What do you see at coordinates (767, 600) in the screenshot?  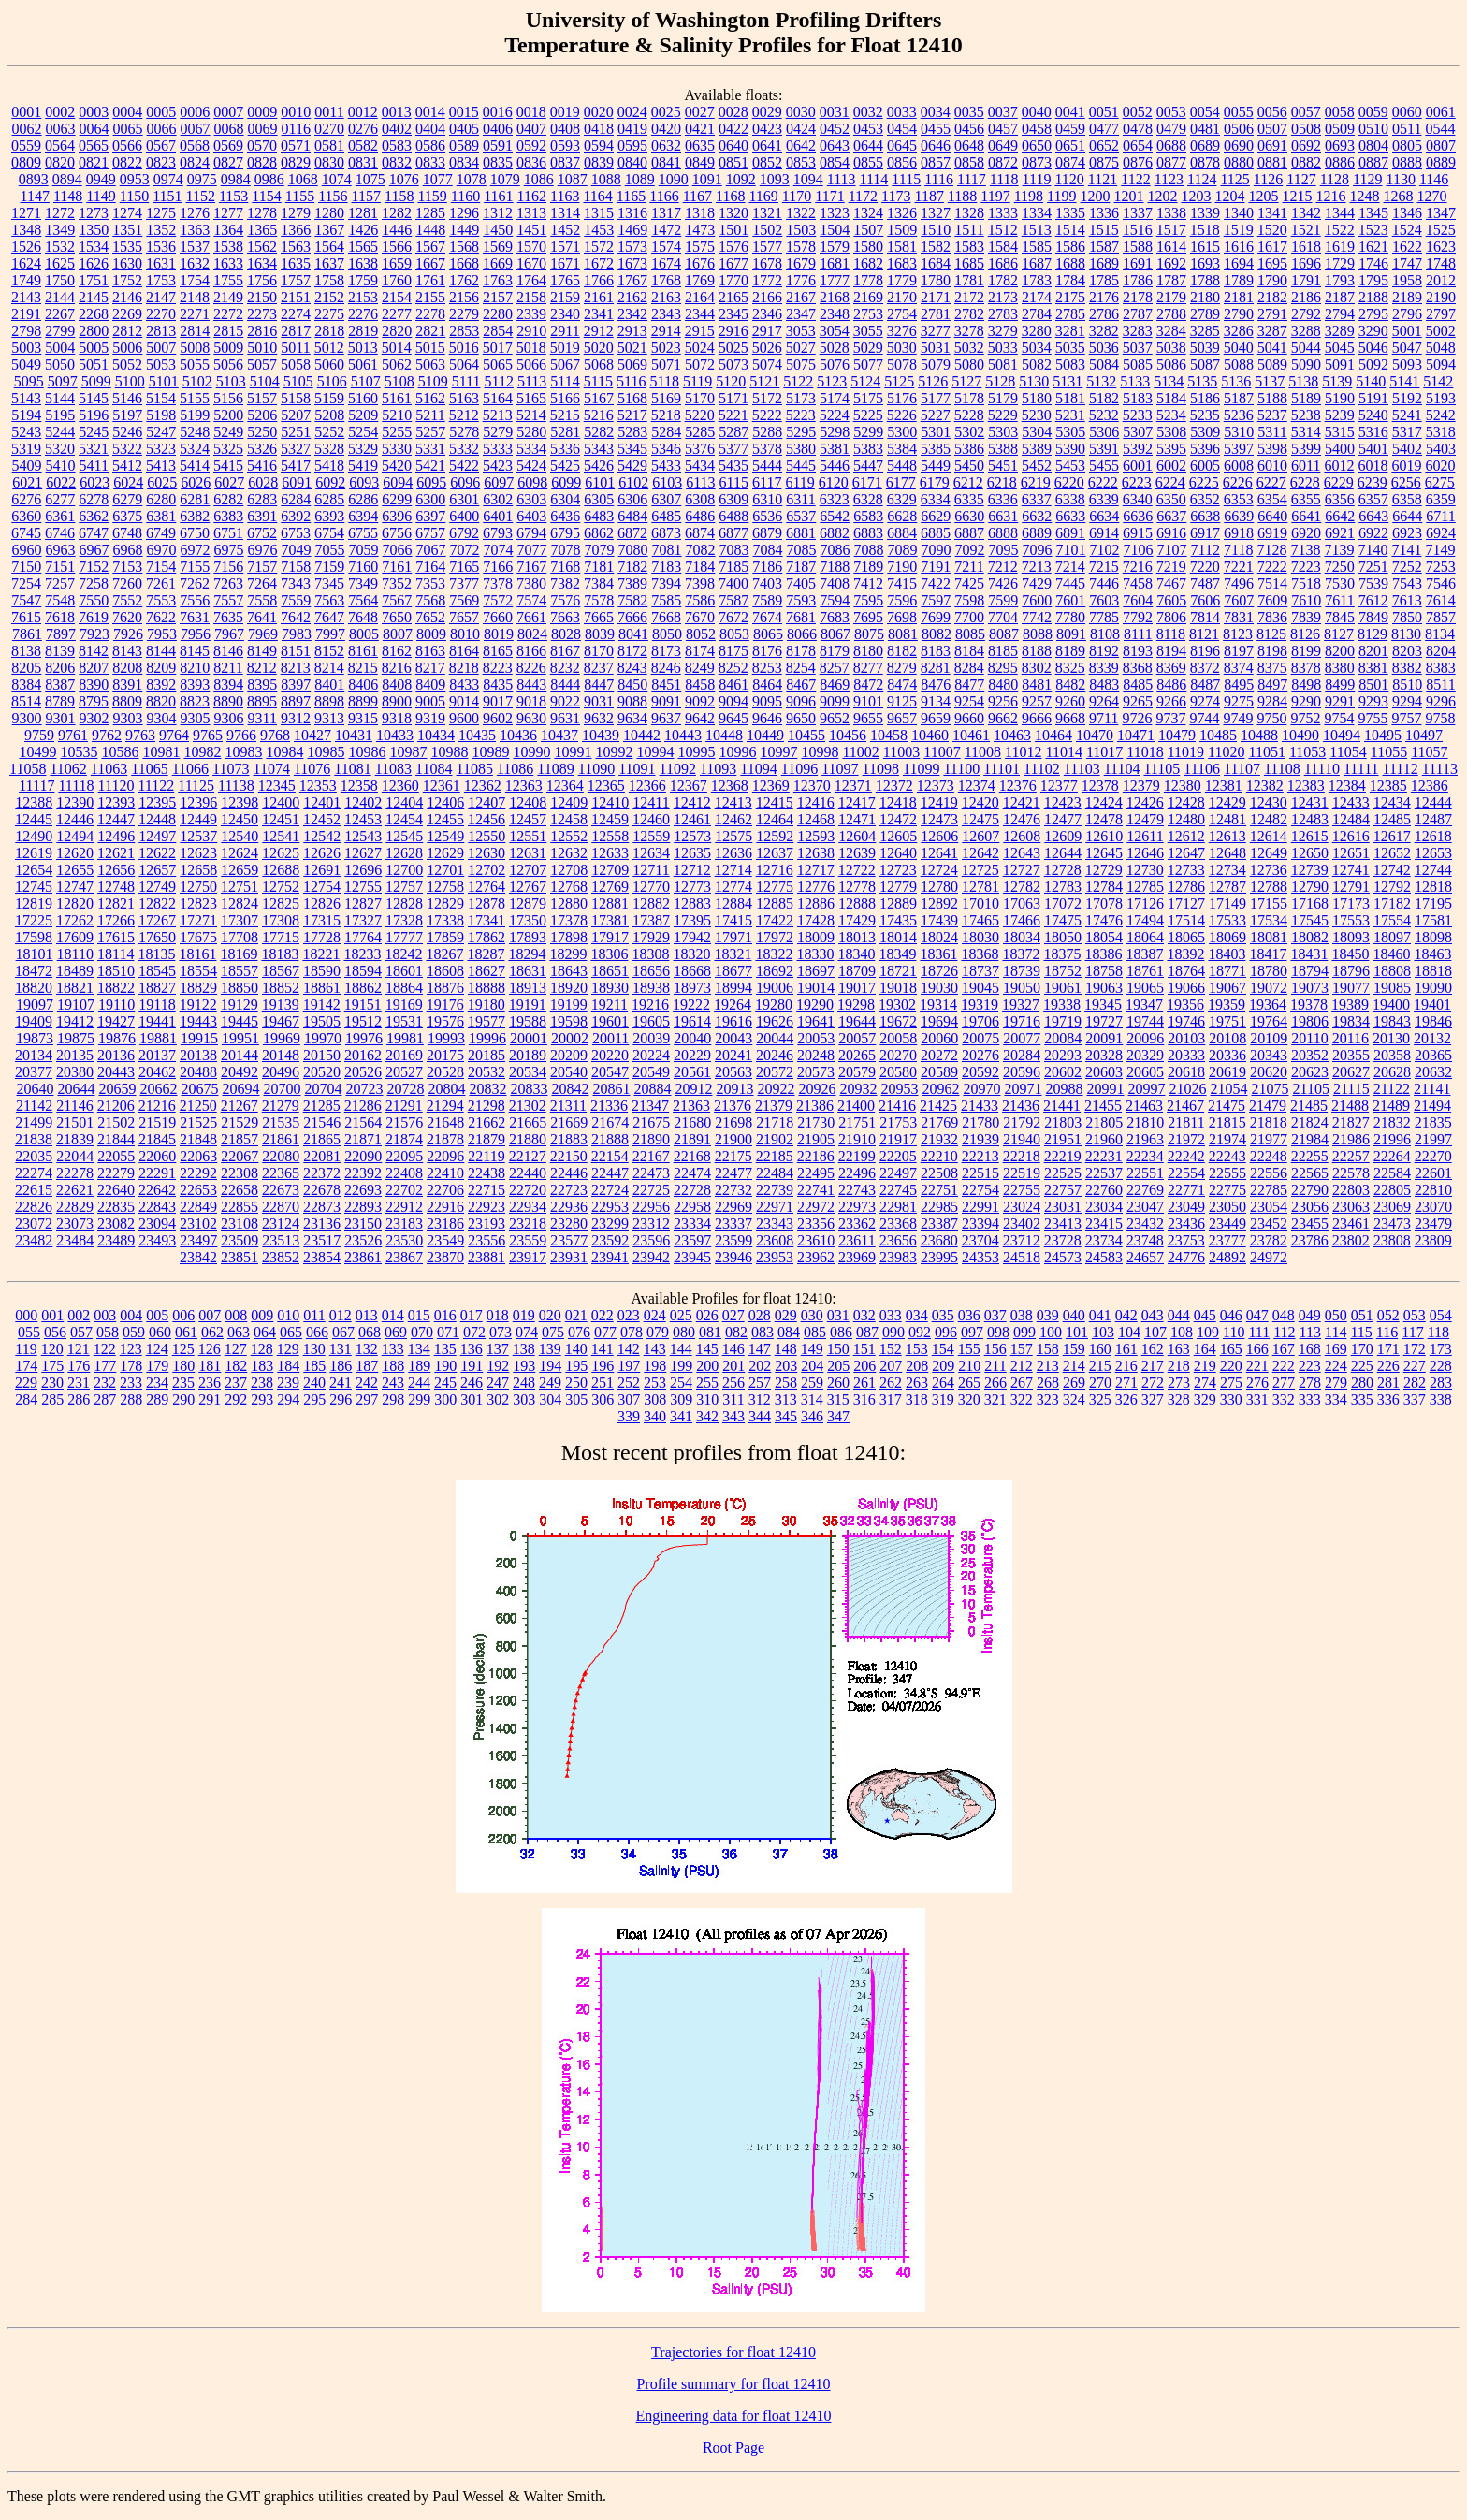 I see `7589` at bounding box center [767, 600].